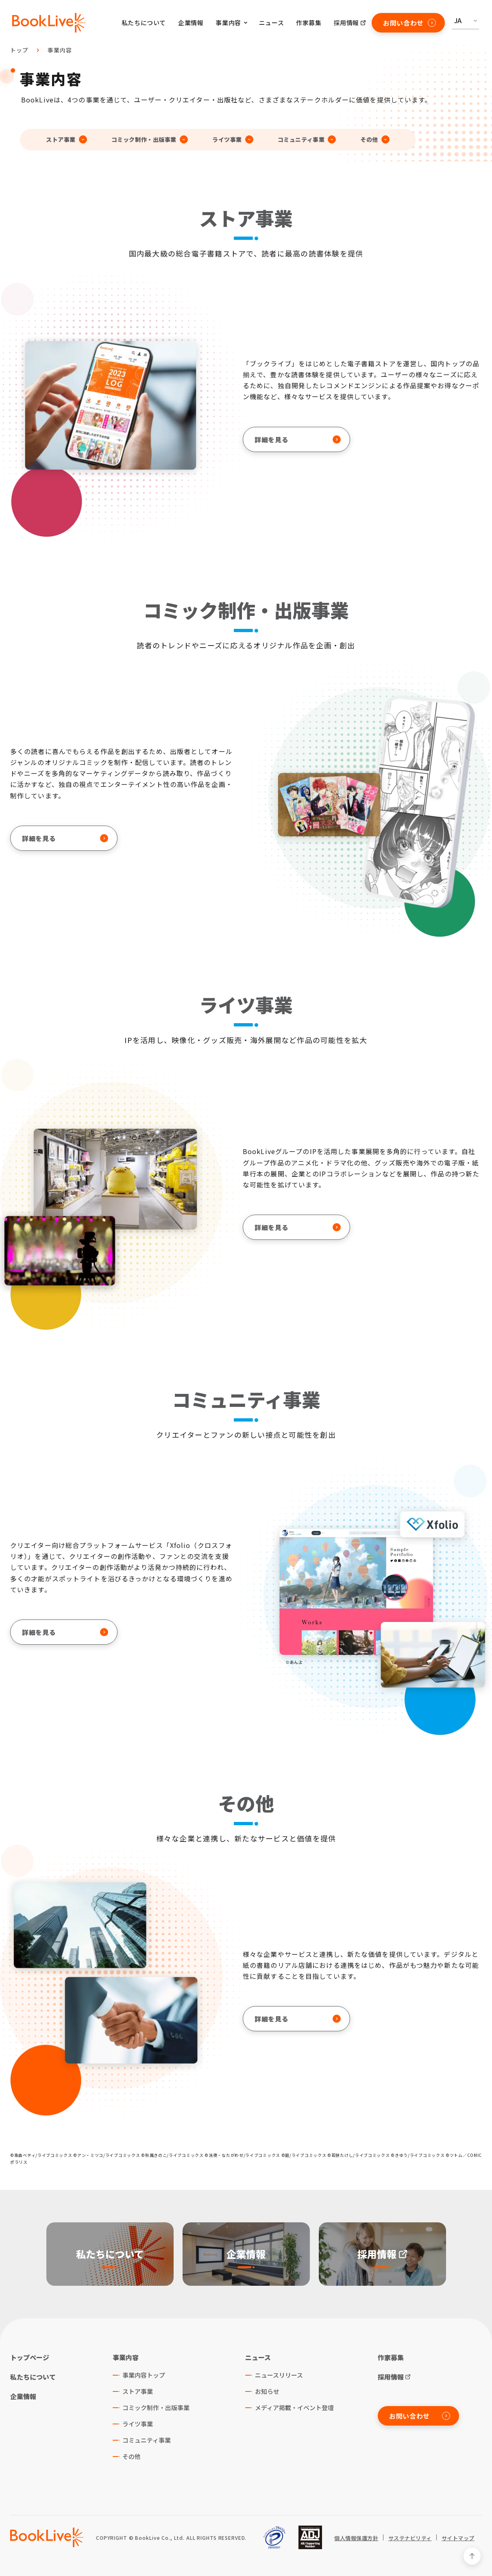  What do you see at coordinates (356, 2538) in the screenshot?
I see `個人情報保護方針` at bounding box center [356, 2538].